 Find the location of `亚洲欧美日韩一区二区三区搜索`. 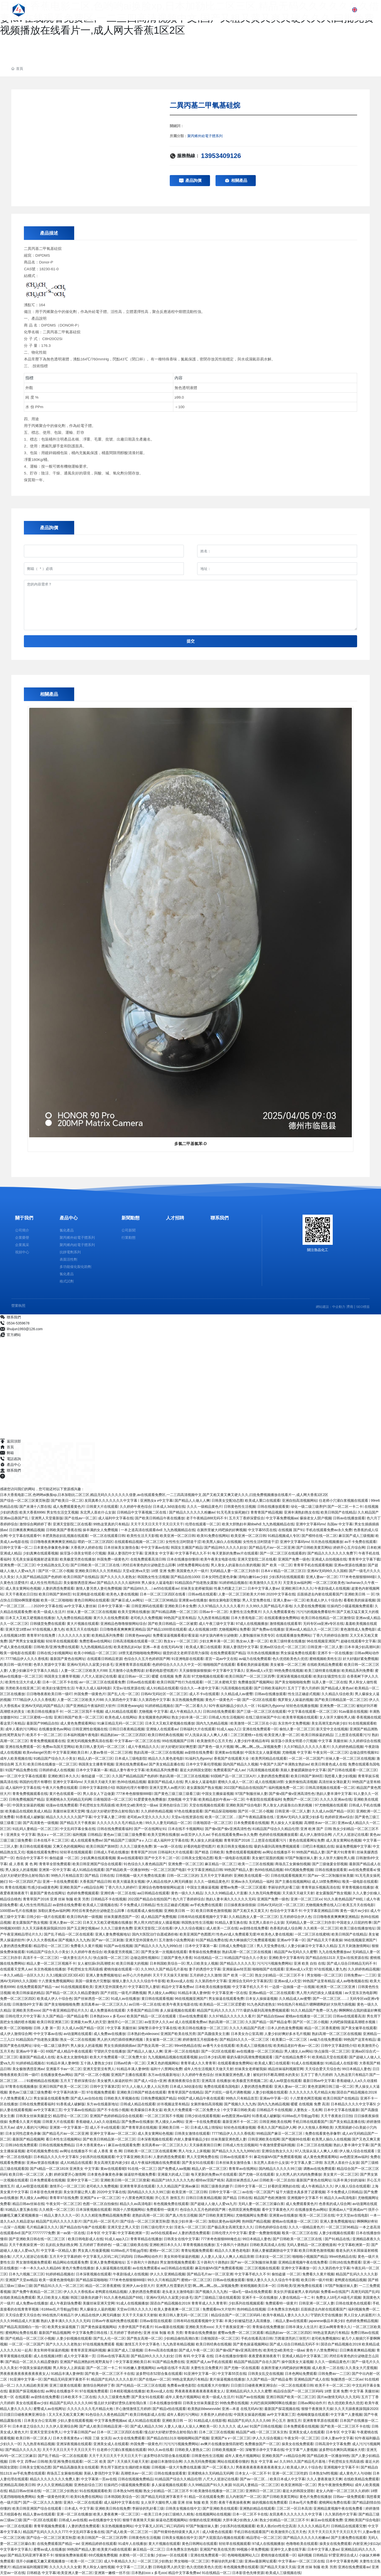

亚洲欧美日韩一区二区三区搜索 is located at coordinates (125, 2180).